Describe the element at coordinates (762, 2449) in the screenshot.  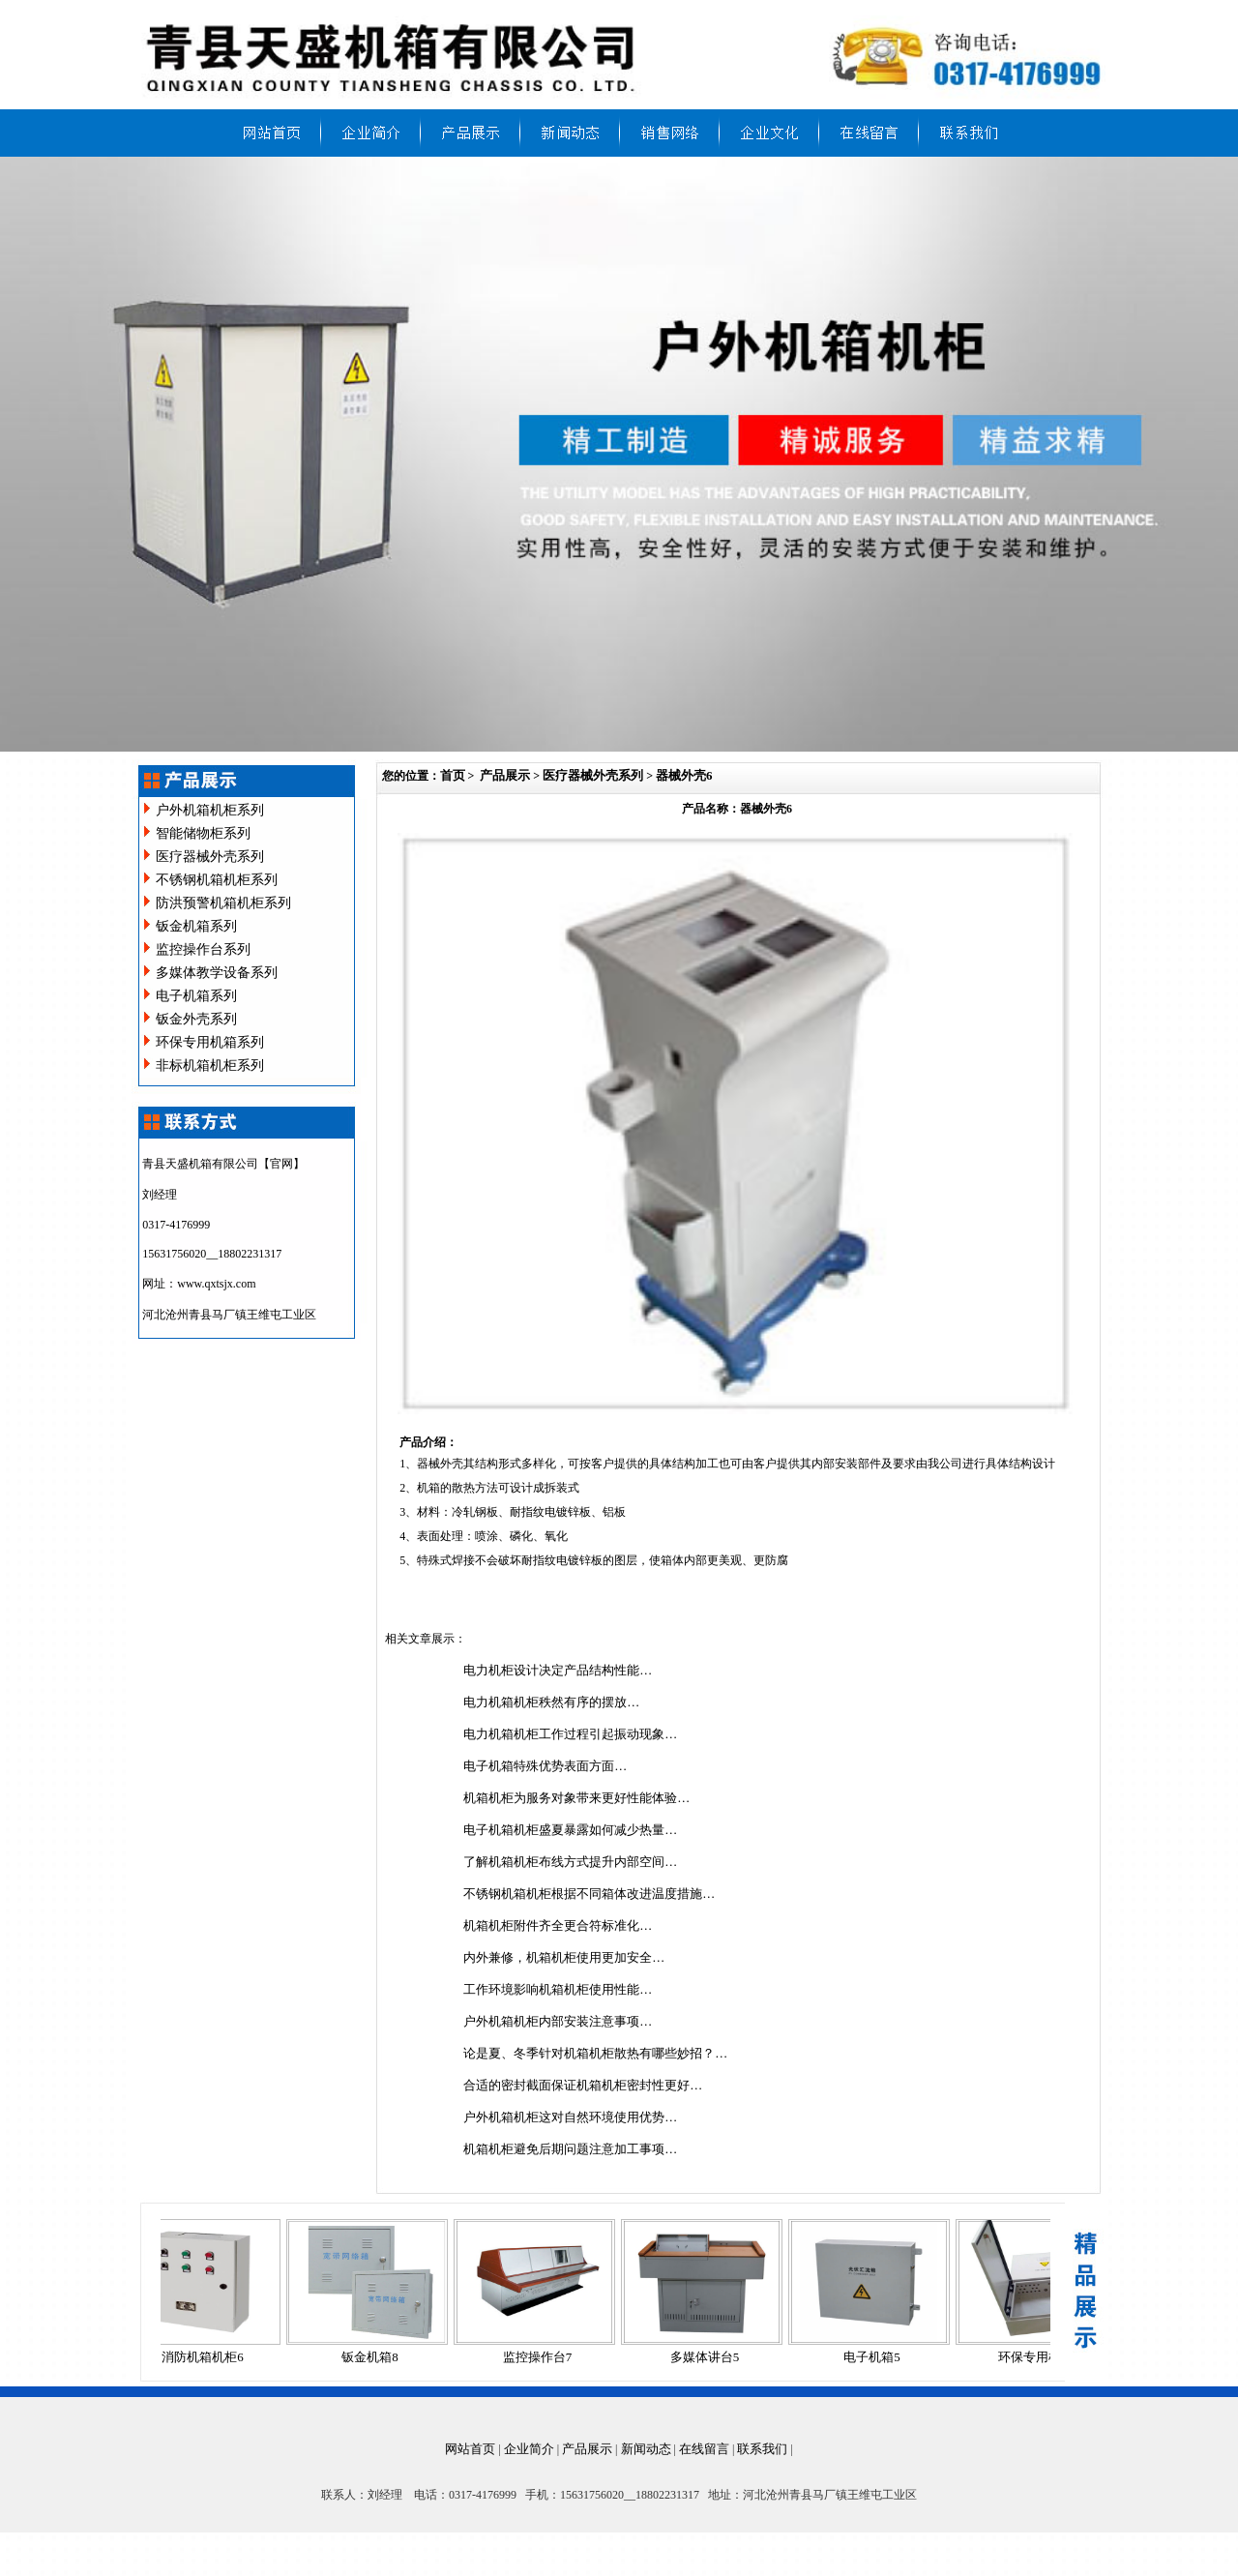
I see `联系我们` at that location.